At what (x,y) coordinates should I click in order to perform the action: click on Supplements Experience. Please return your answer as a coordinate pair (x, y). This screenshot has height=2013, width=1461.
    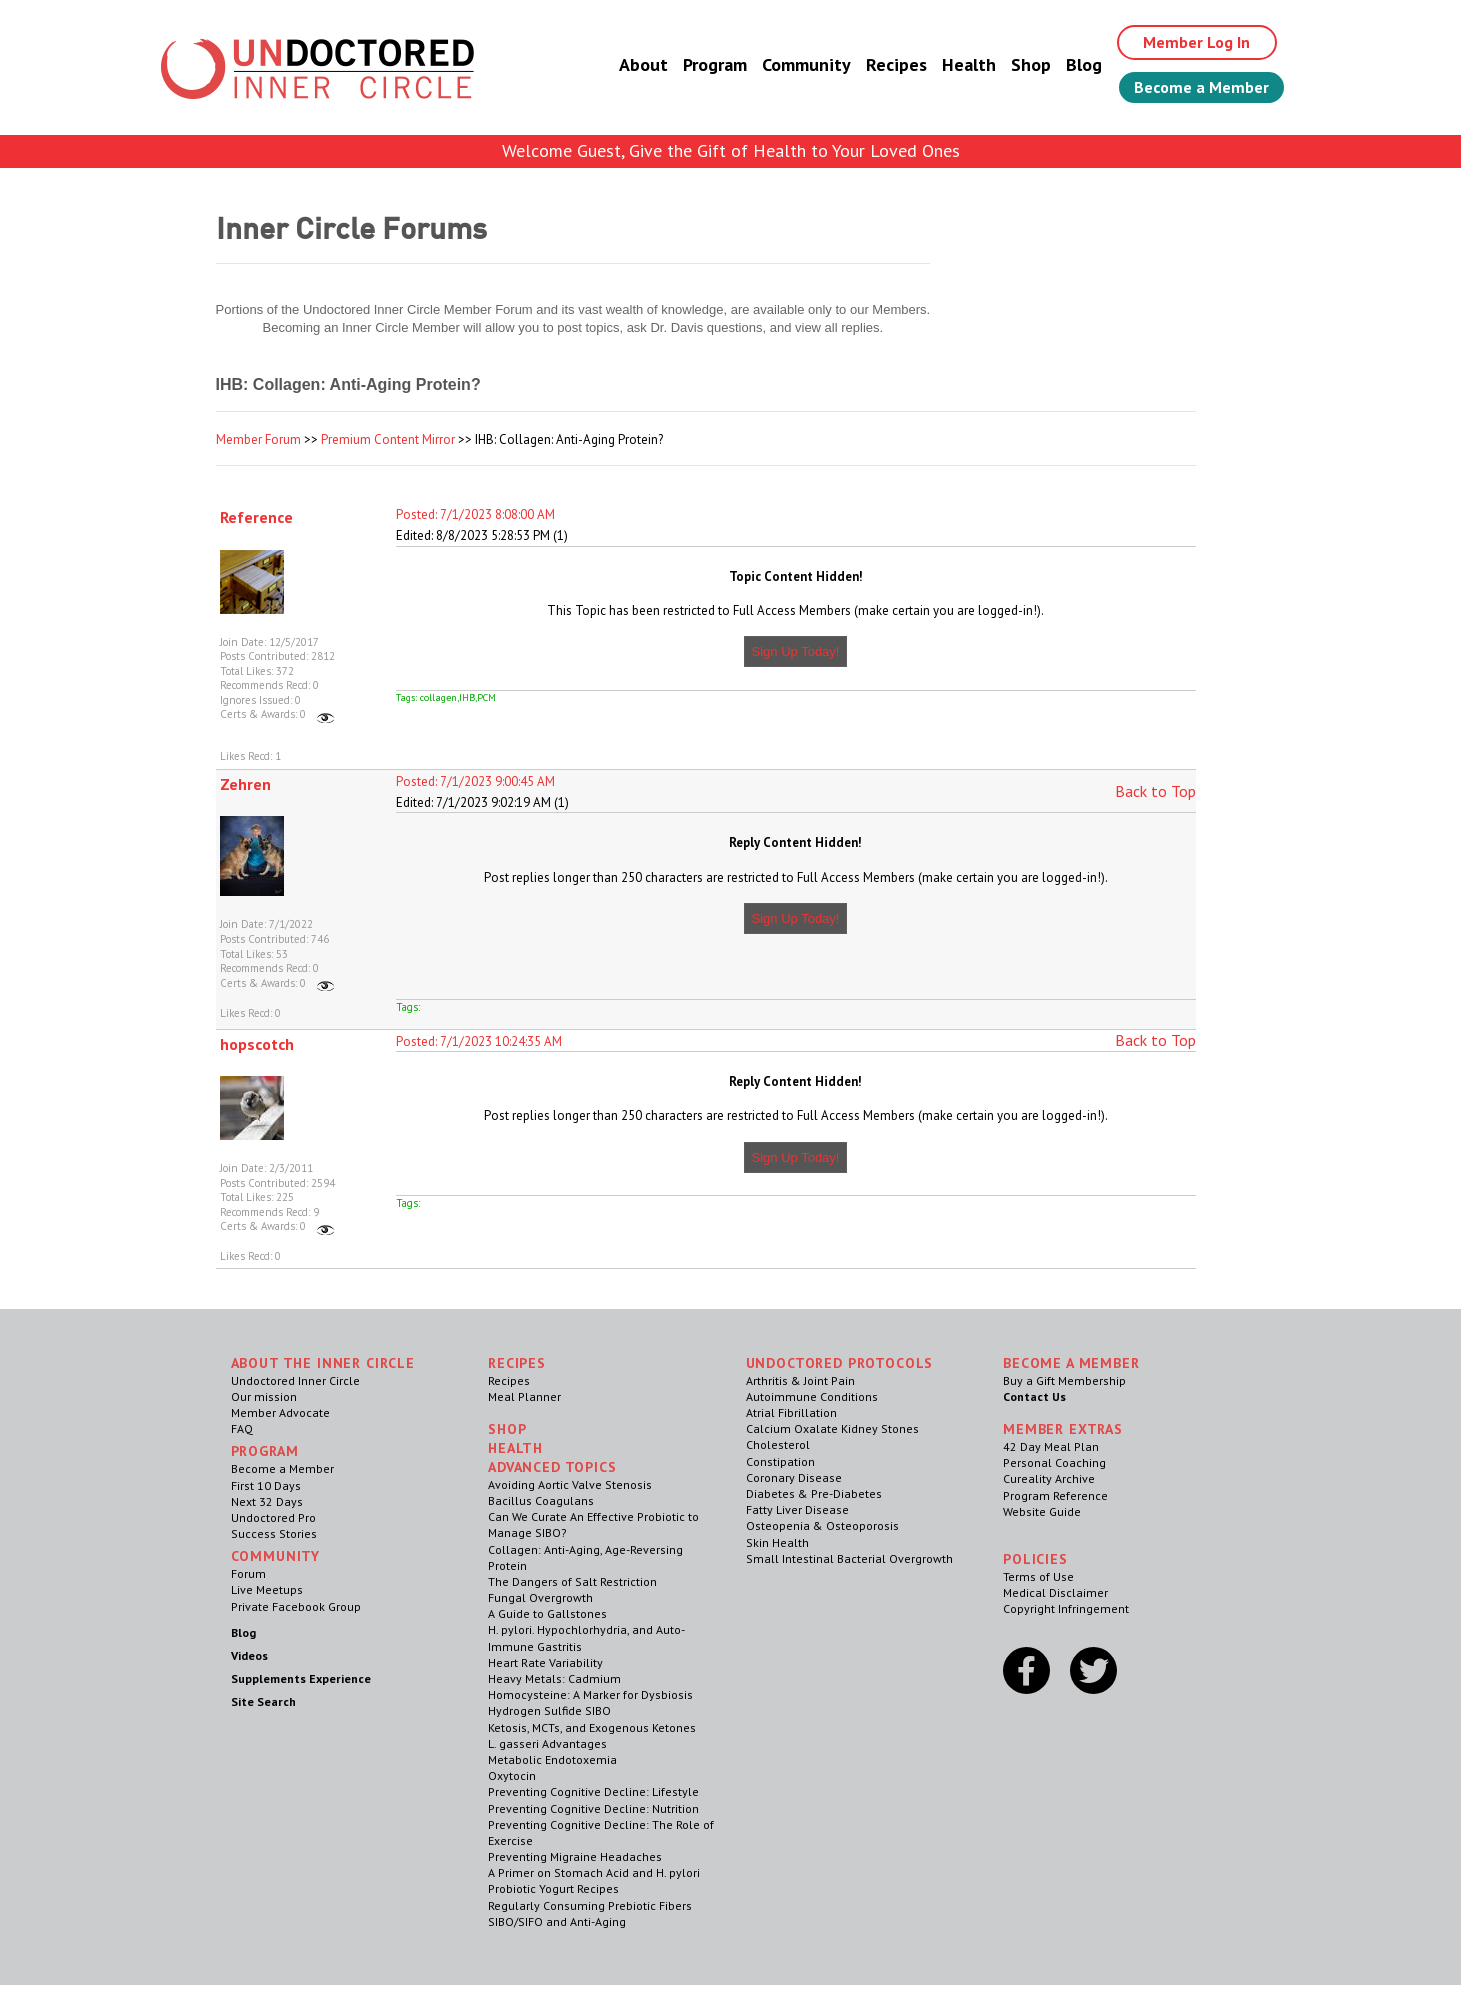
    Looking at the image, I should click on (301, 1678).